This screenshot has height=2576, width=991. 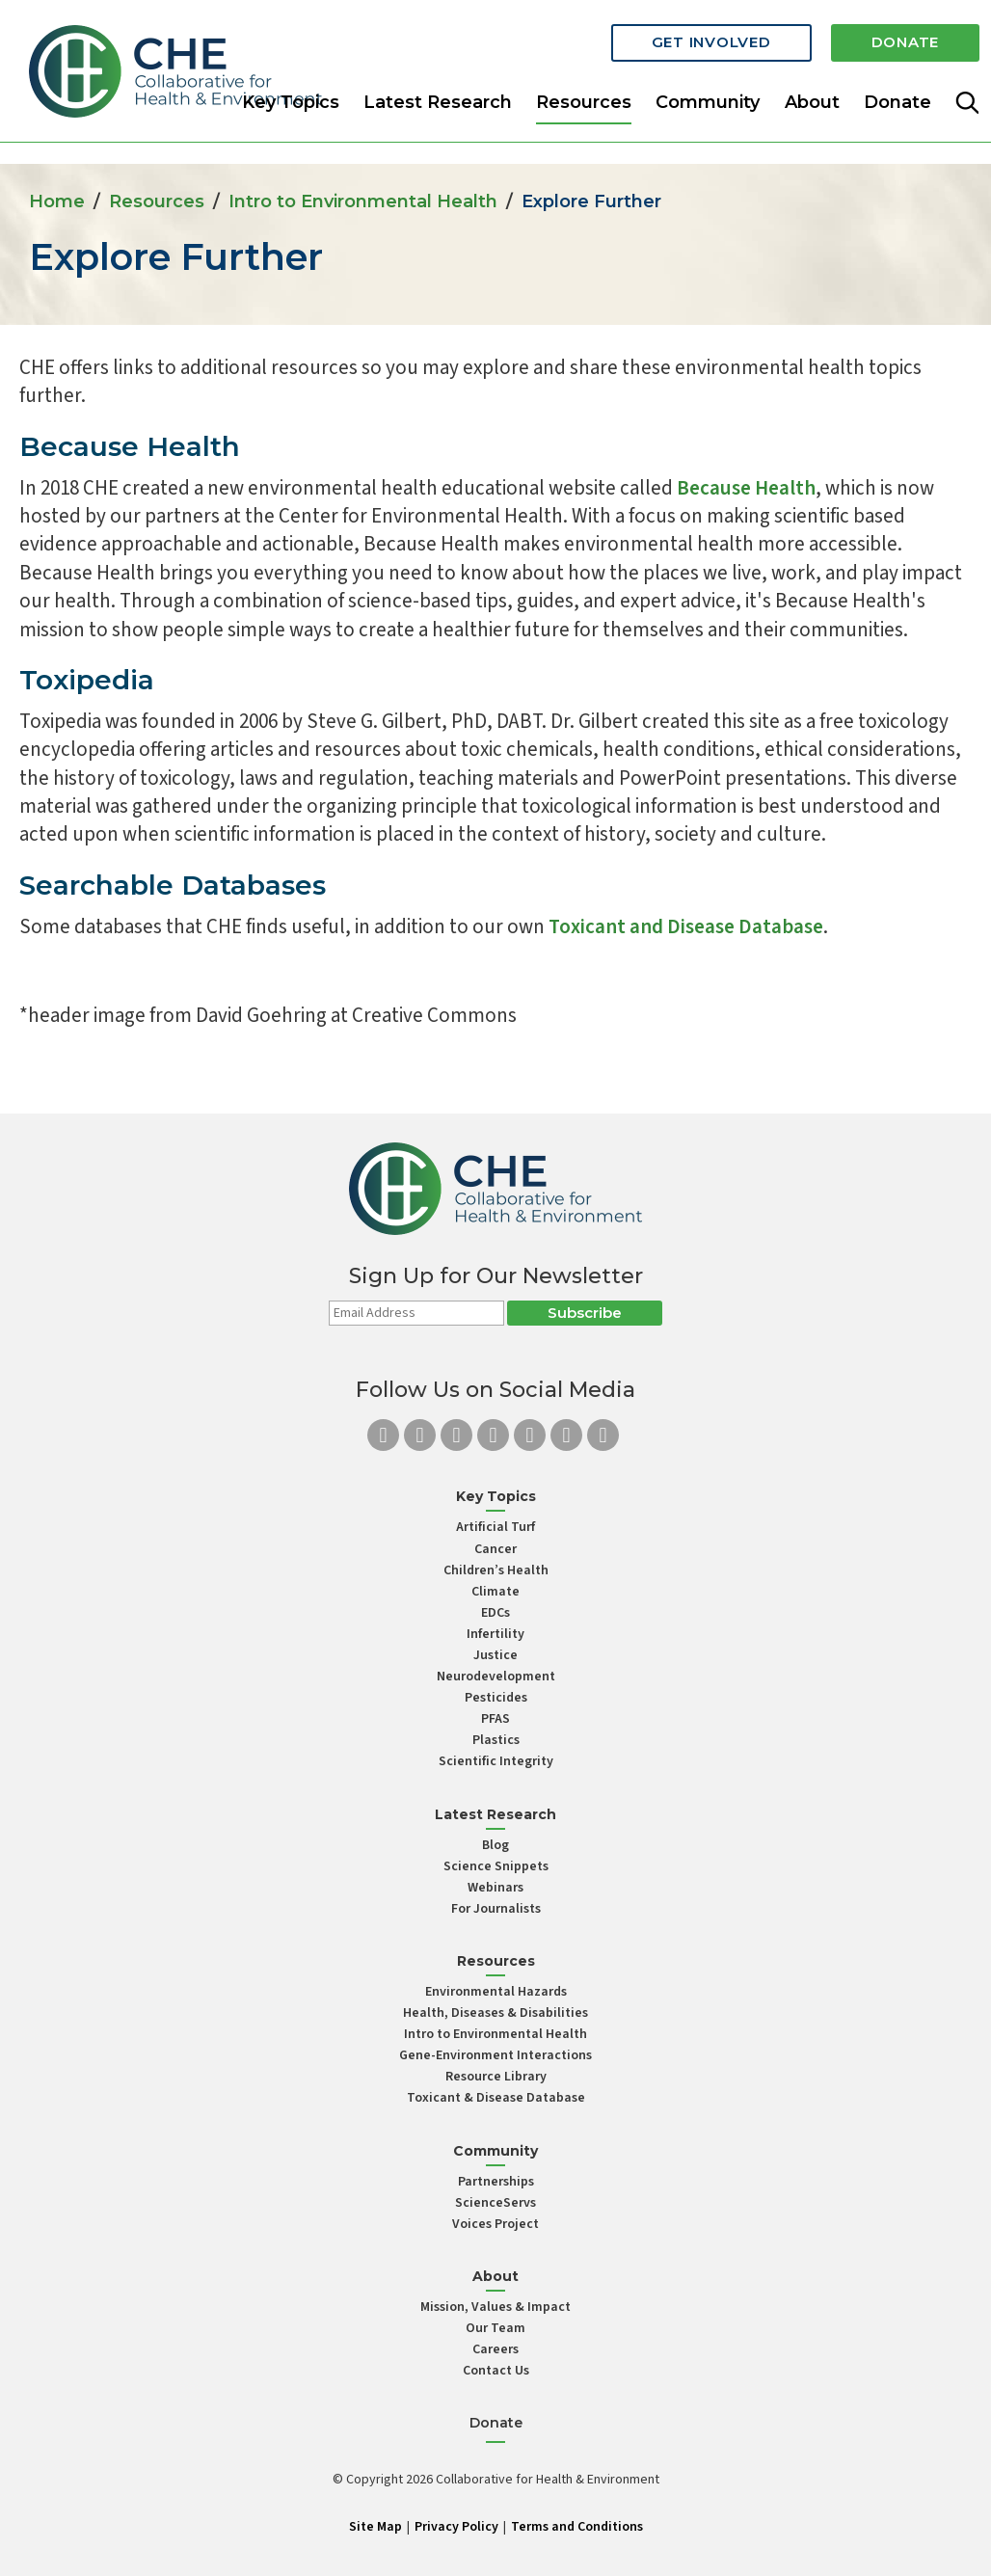 I want to click on Terms and Conditions, so click(x=577, y=2526).